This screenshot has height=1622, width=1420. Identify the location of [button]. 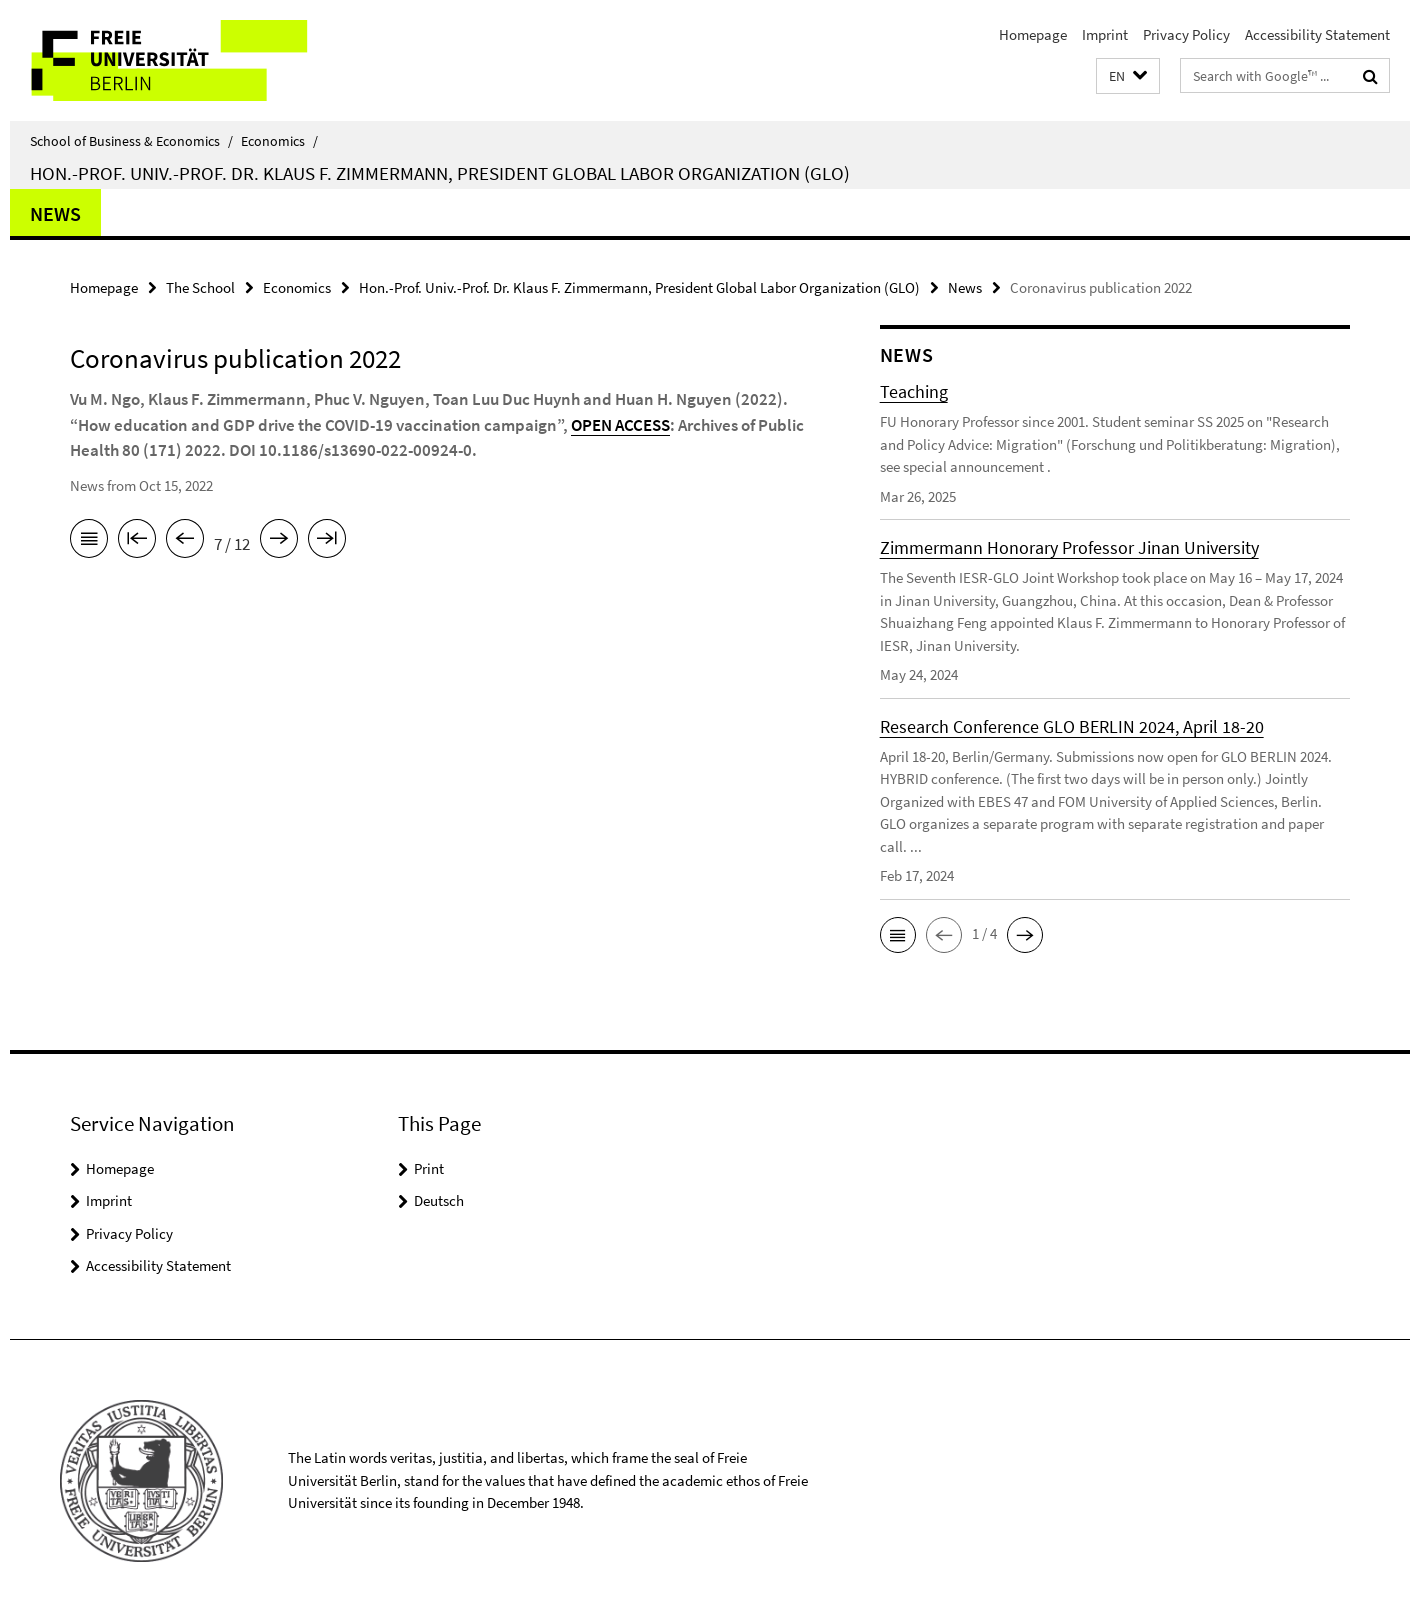
(1128, 76).